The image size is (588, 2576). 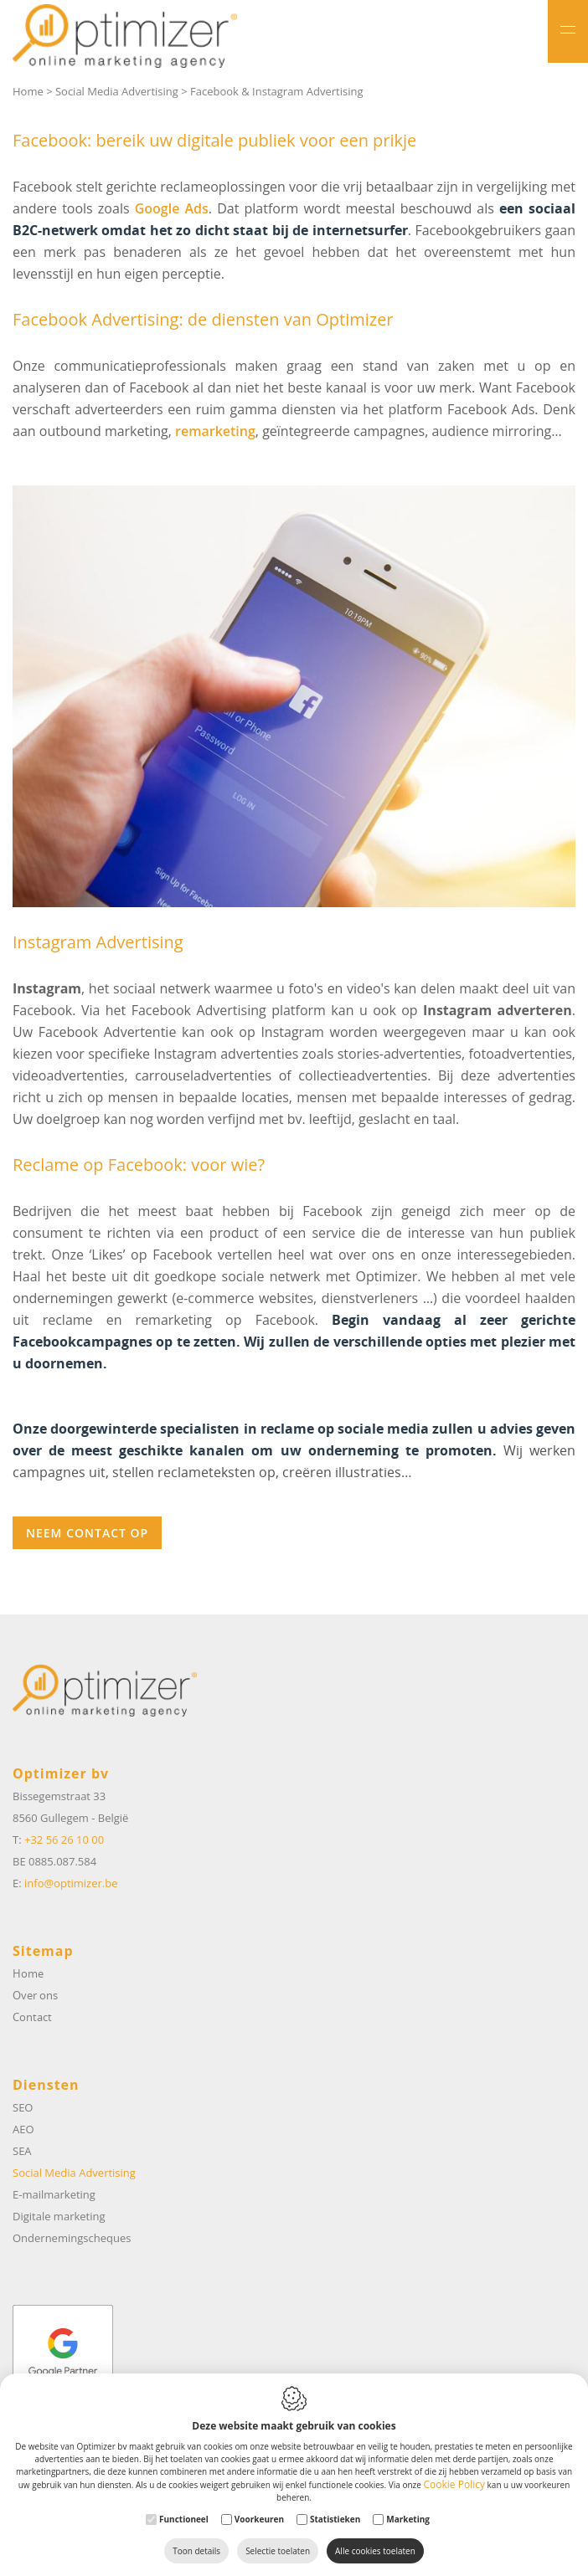 I want to click on SEA, so click(x=22, y=2150).